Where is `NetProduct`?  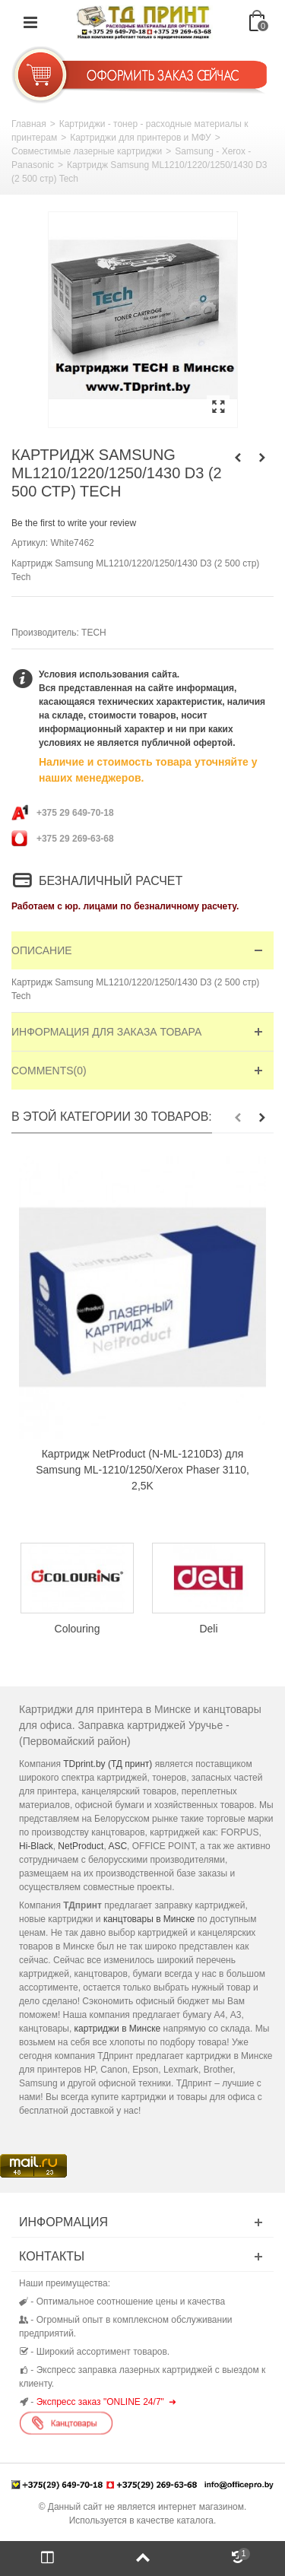 NetProduct is located at coordinates (80, 1846).